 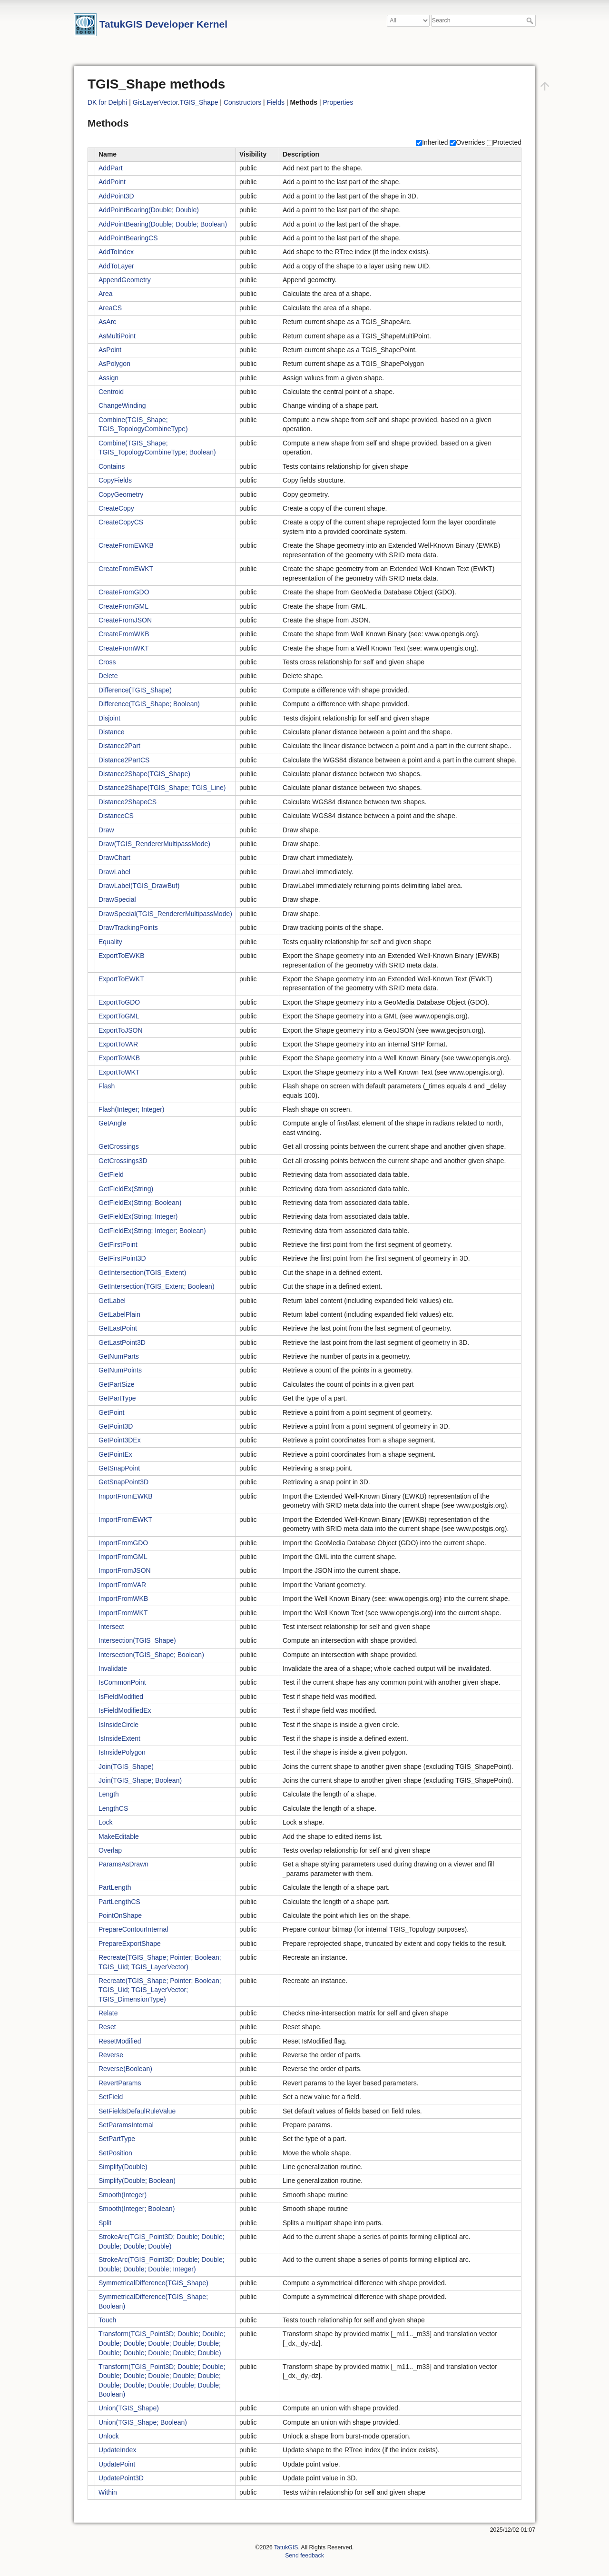 I want to click on GetFieldEx(String; Integer), so click(x=138, y=1216).